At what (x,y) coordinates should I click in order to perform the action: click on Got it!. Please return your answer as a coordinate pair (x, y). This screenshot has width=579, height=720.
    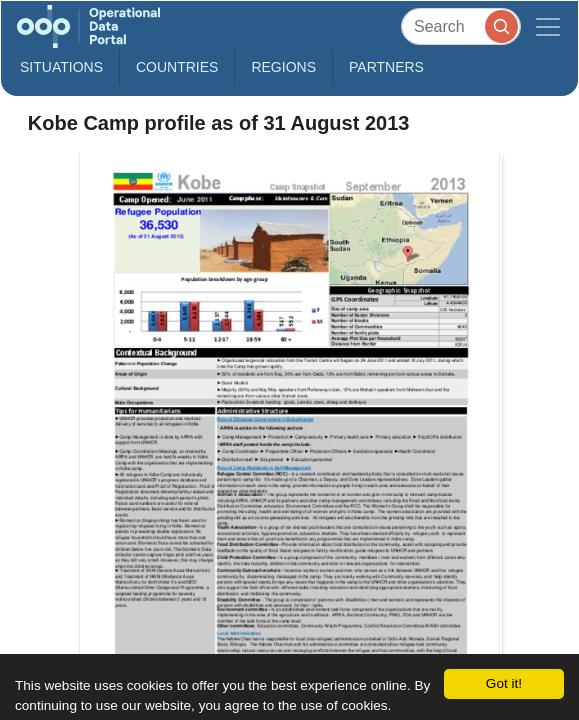
    Looking at the image, I should click on (504, 683).